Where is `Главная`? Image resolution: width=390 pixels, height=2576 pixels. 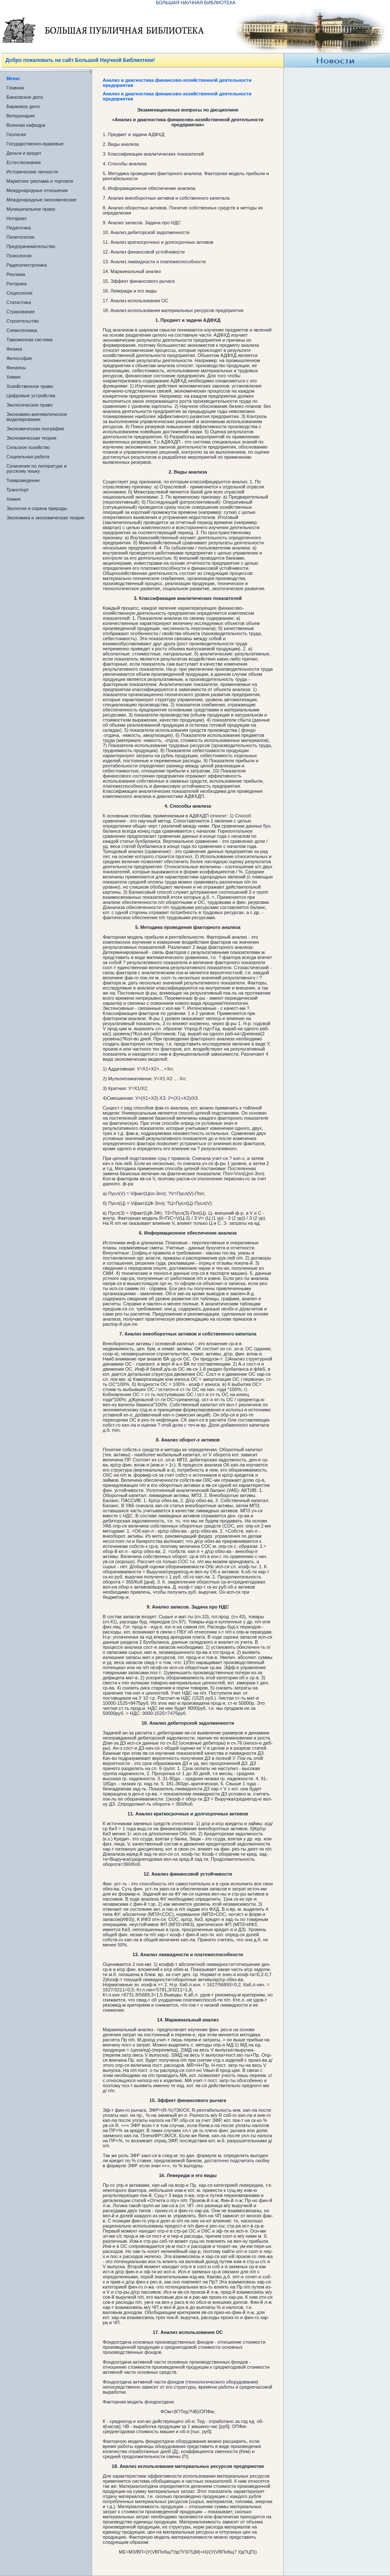 Главная is located at coordinates (15, 87).